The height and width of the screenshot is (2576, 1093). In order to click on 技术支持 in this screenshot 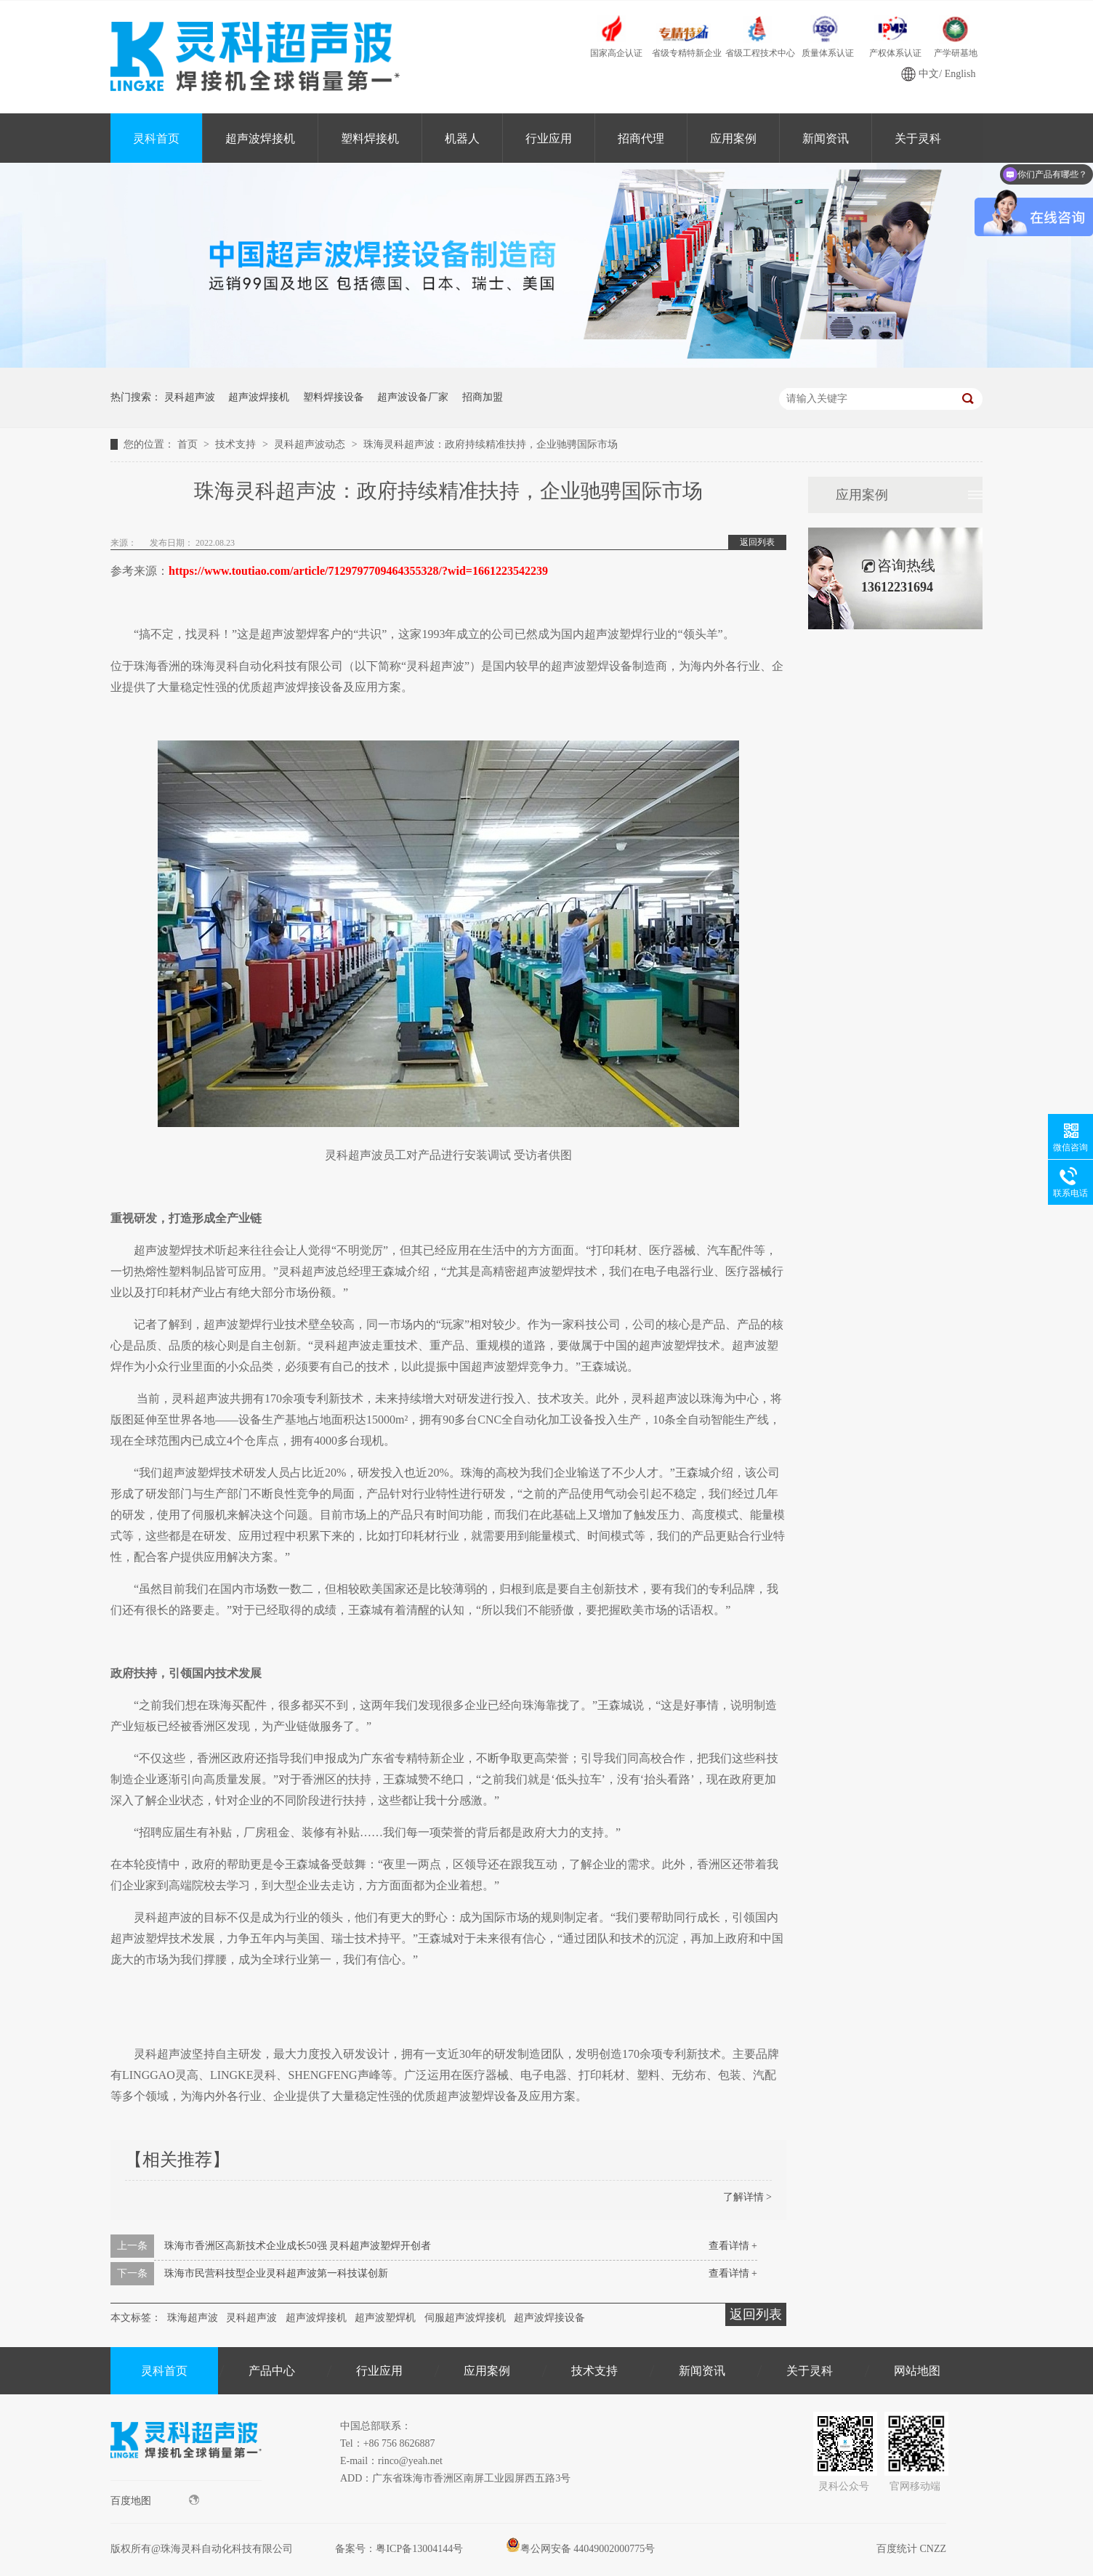, I will do `click(237, 444)`.